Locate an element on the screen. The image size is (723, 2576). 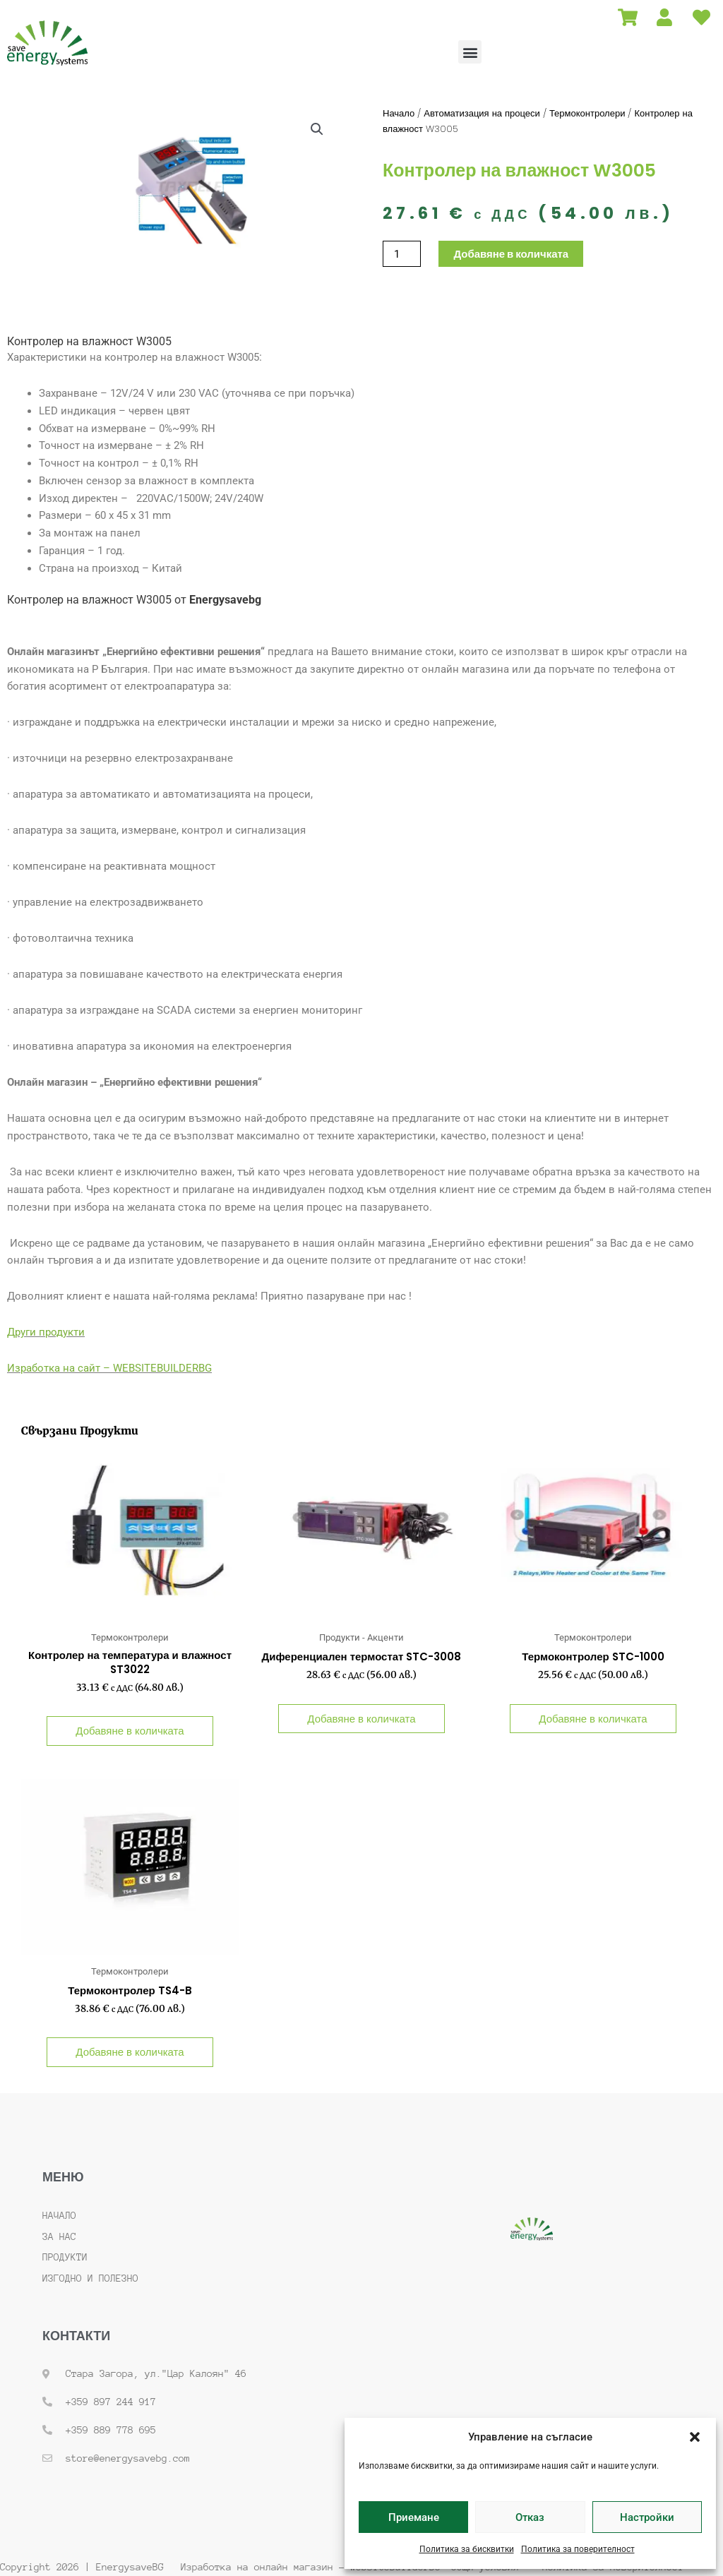
Отказ is located at coordinates (529, 2517).